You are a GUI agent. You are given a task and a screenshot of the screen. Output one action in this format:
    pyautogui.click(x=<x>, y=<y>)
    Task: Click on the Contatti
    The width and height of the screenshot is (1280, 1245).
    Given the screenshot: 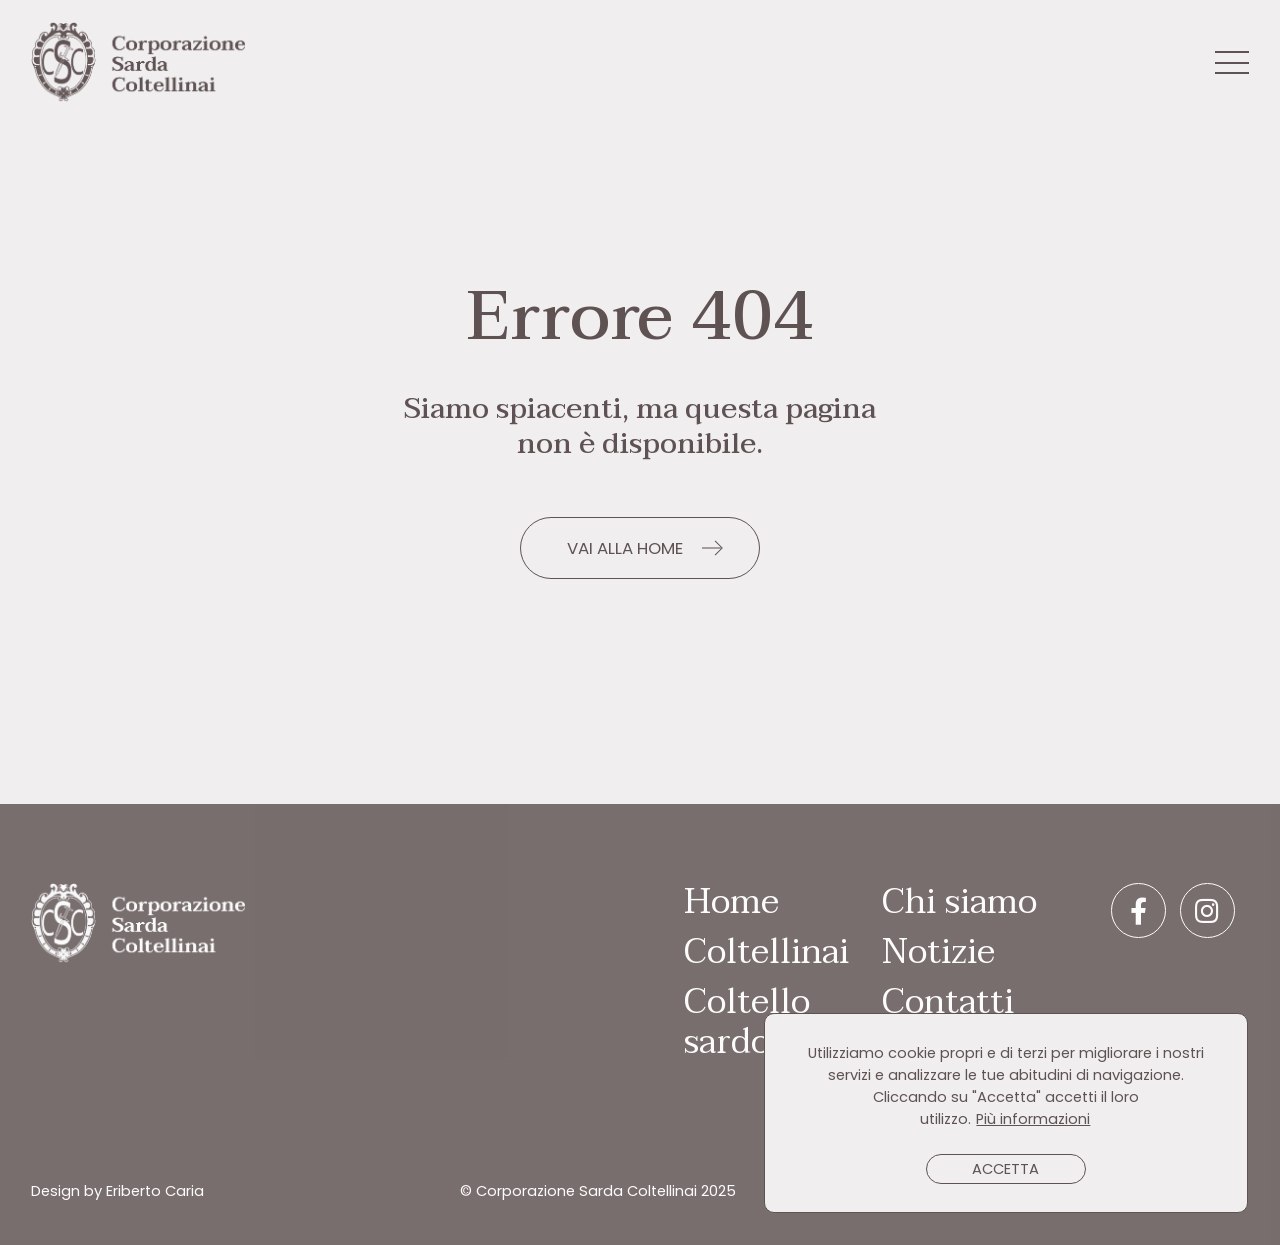 What is the action you would take?
    pyautogui.click(x=948, y=1002)
    